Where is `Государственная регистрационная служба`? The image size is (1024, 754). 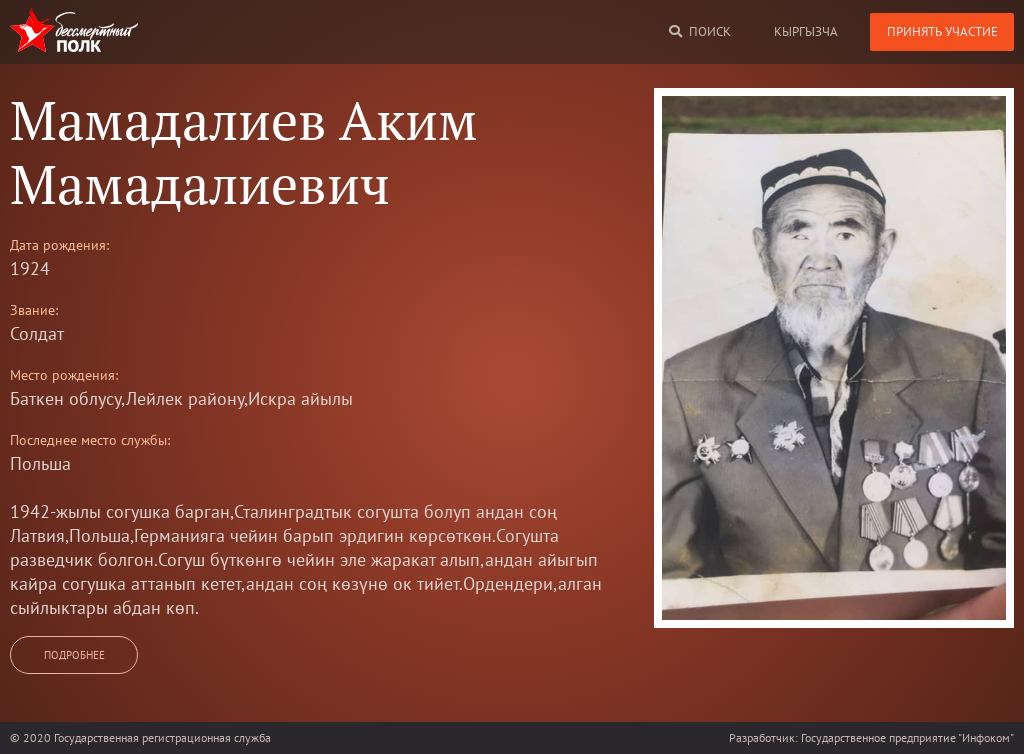
Государственная регистрационная служба is located at coordinates (162, 737).